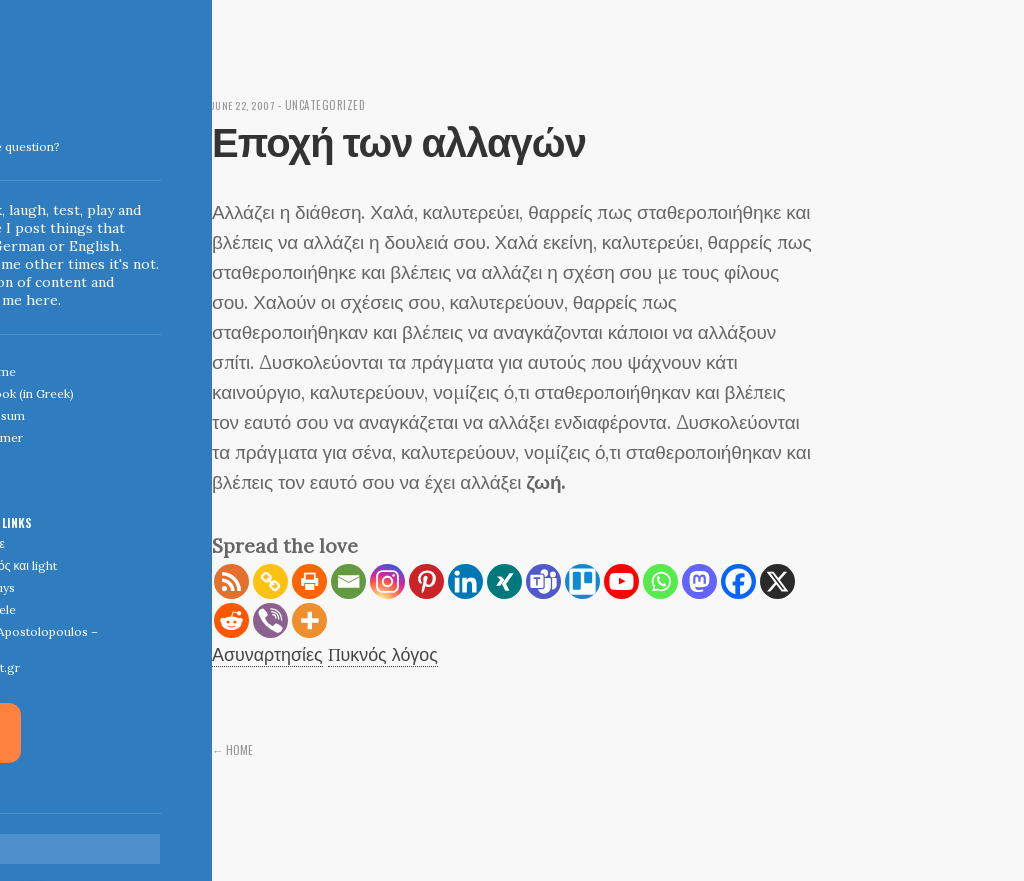 The height and width of the screenshot is (881, 1024). What do you see at coordinates (233, 749) in the screenshot?
I see `← Home` at bounding box center [233, 749].